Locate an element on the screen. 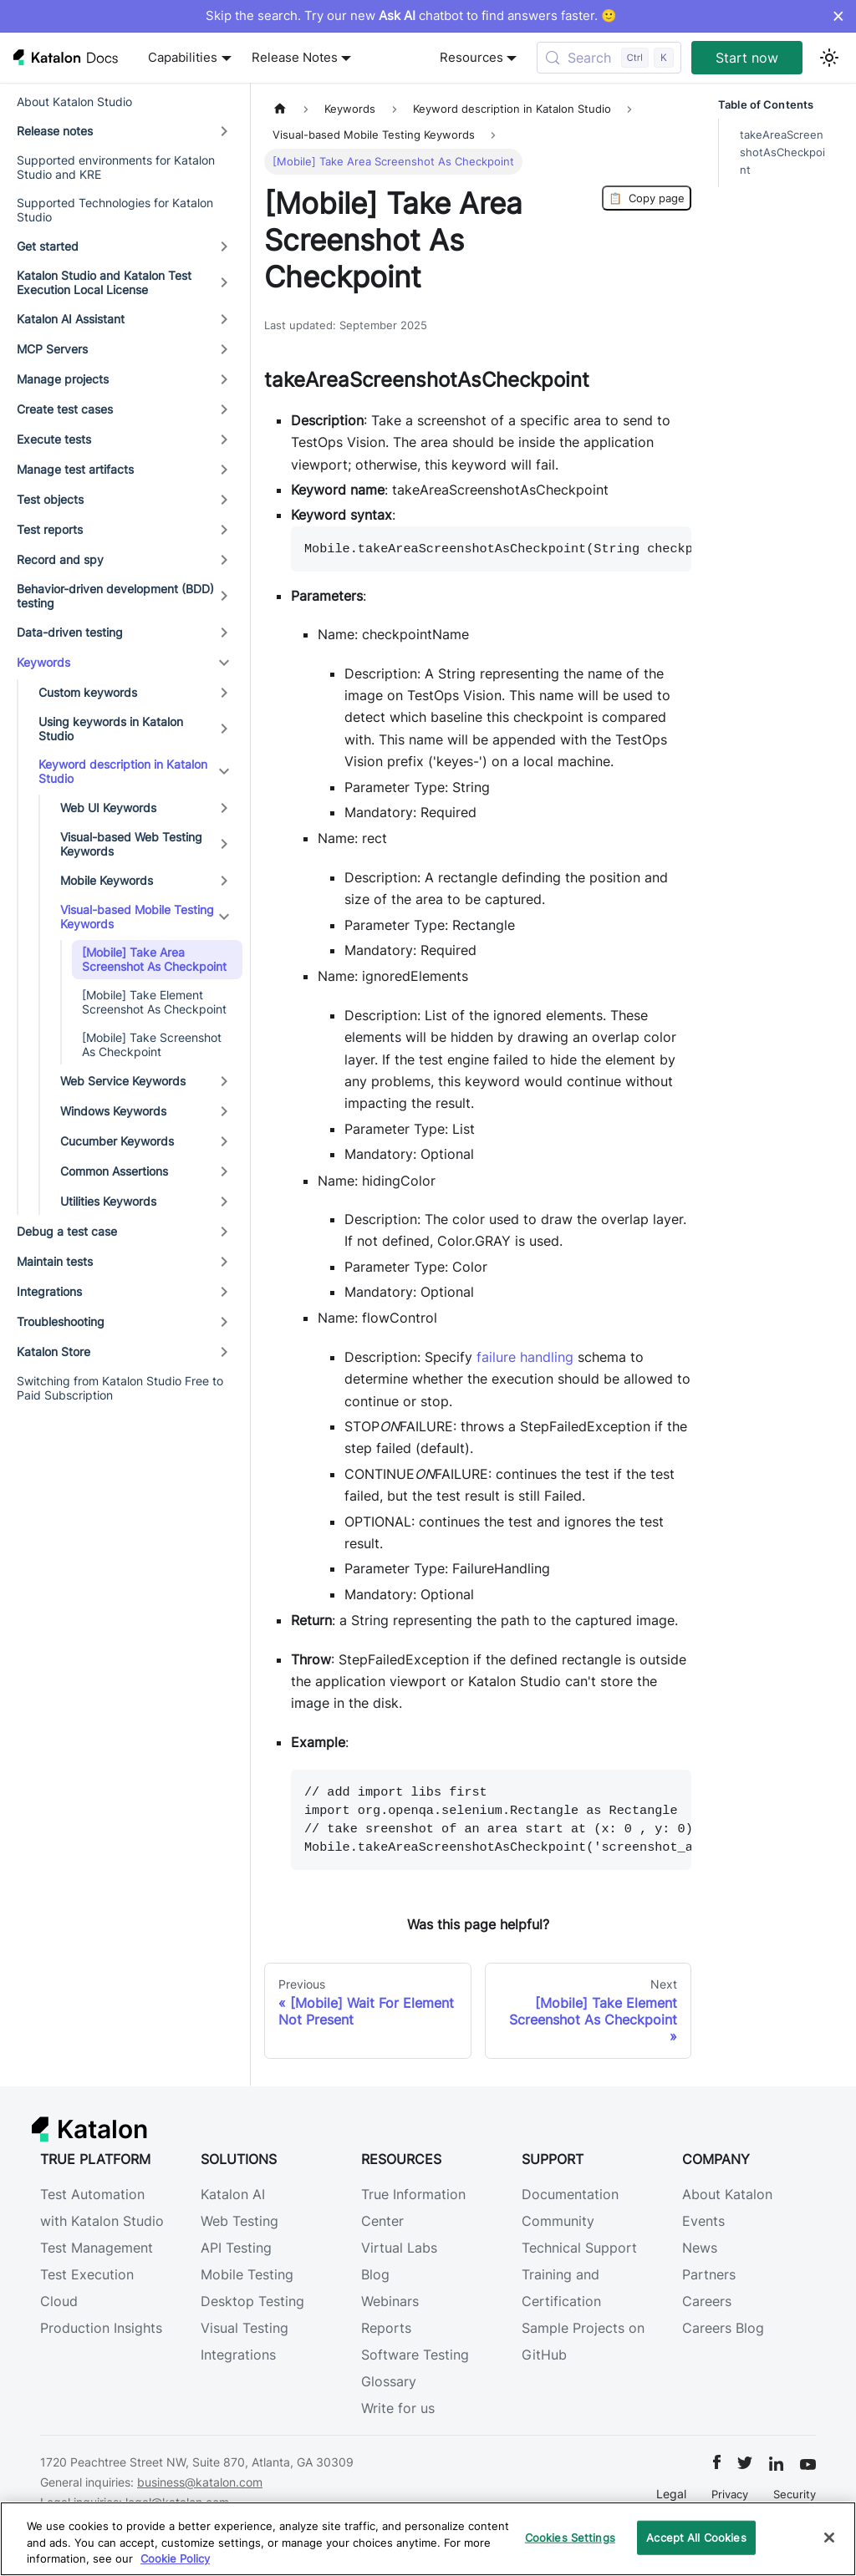 The width and height of the screenshot is (856, 2576). About Katalon Studio is located at coordinates (74, 101).